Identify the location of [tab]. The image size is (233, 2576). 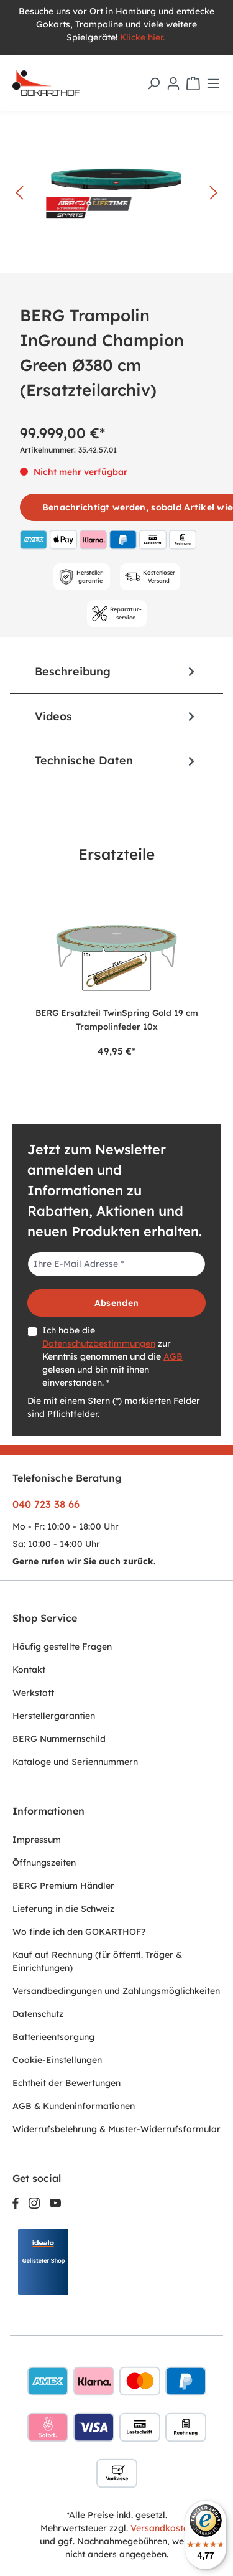
(116, 671).